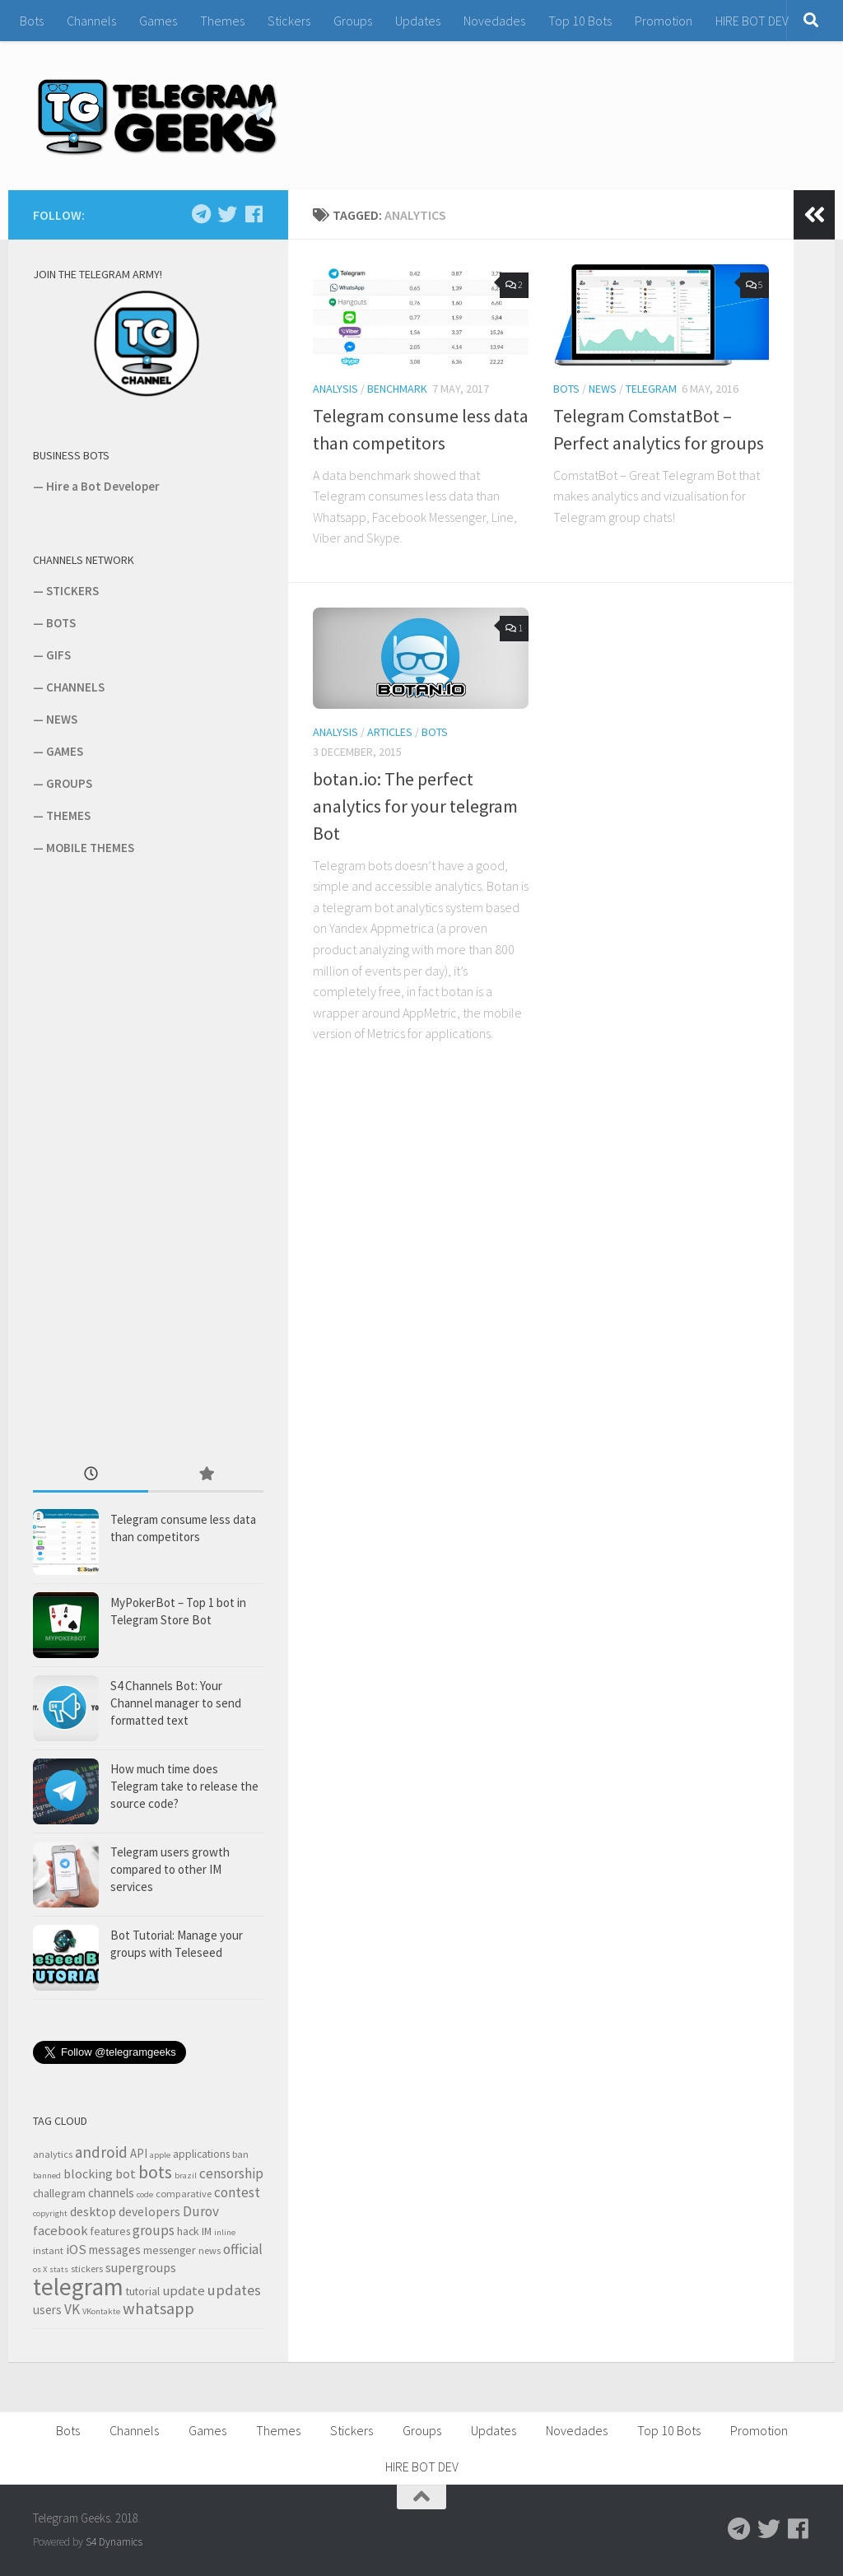 This screenshot has height=2576, width=843. Describe the element at coordinates (184, 2193) in the screenshot. I see `comparative [comparative (3 items)]` at that location.